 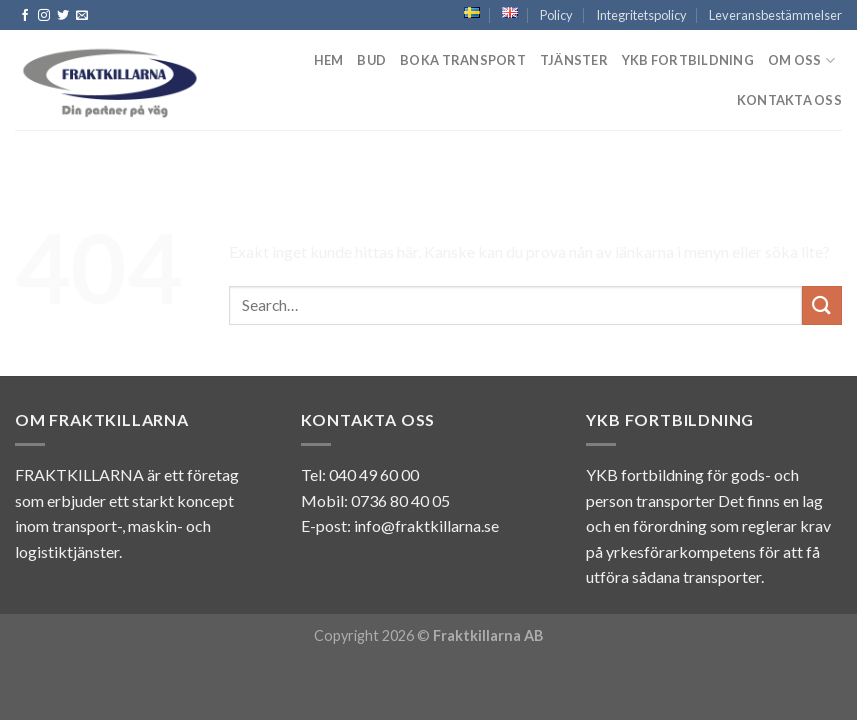 What do you see at coordinates (44, 16) in the screenshot?
I see `[Follow on Instagram]` at bounding box center [44, 16].